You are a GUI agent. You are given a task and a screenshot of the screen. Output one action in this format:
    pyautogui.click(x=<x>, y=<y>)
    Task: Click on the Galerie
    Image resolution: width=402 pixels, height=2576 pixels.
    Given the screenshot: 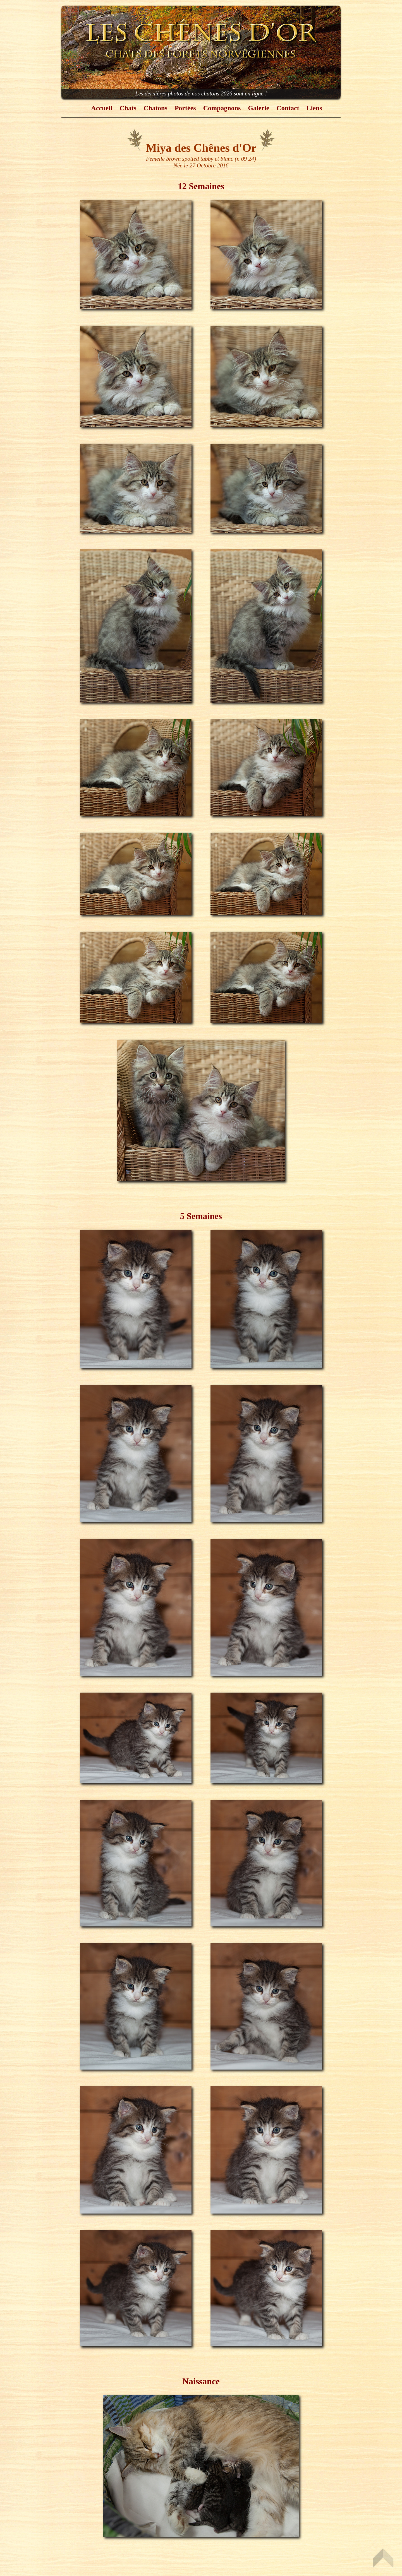 What is the action you would take?
    pyautogui.click(x=258, y=108)
    